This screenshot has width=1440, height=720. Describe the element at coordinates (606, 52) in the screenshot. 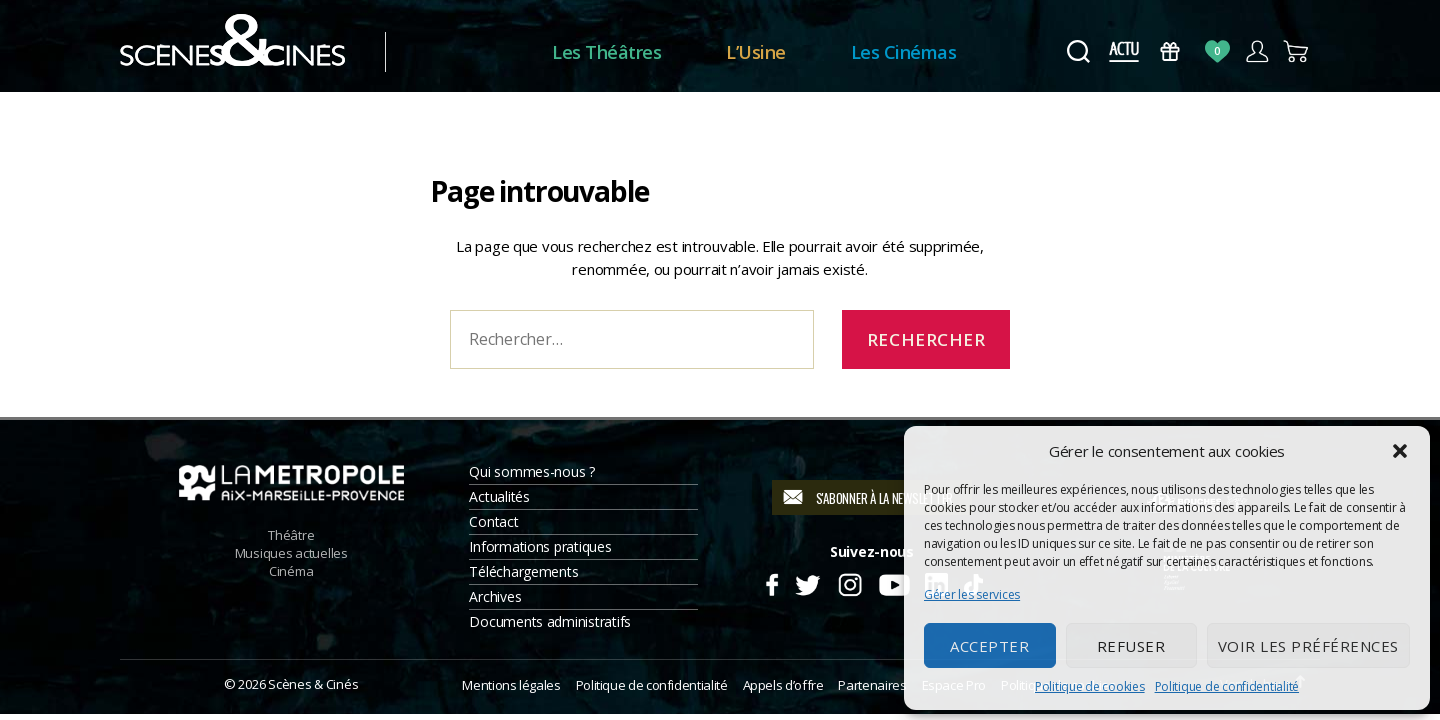

I see `Les Théâtres` at that location.